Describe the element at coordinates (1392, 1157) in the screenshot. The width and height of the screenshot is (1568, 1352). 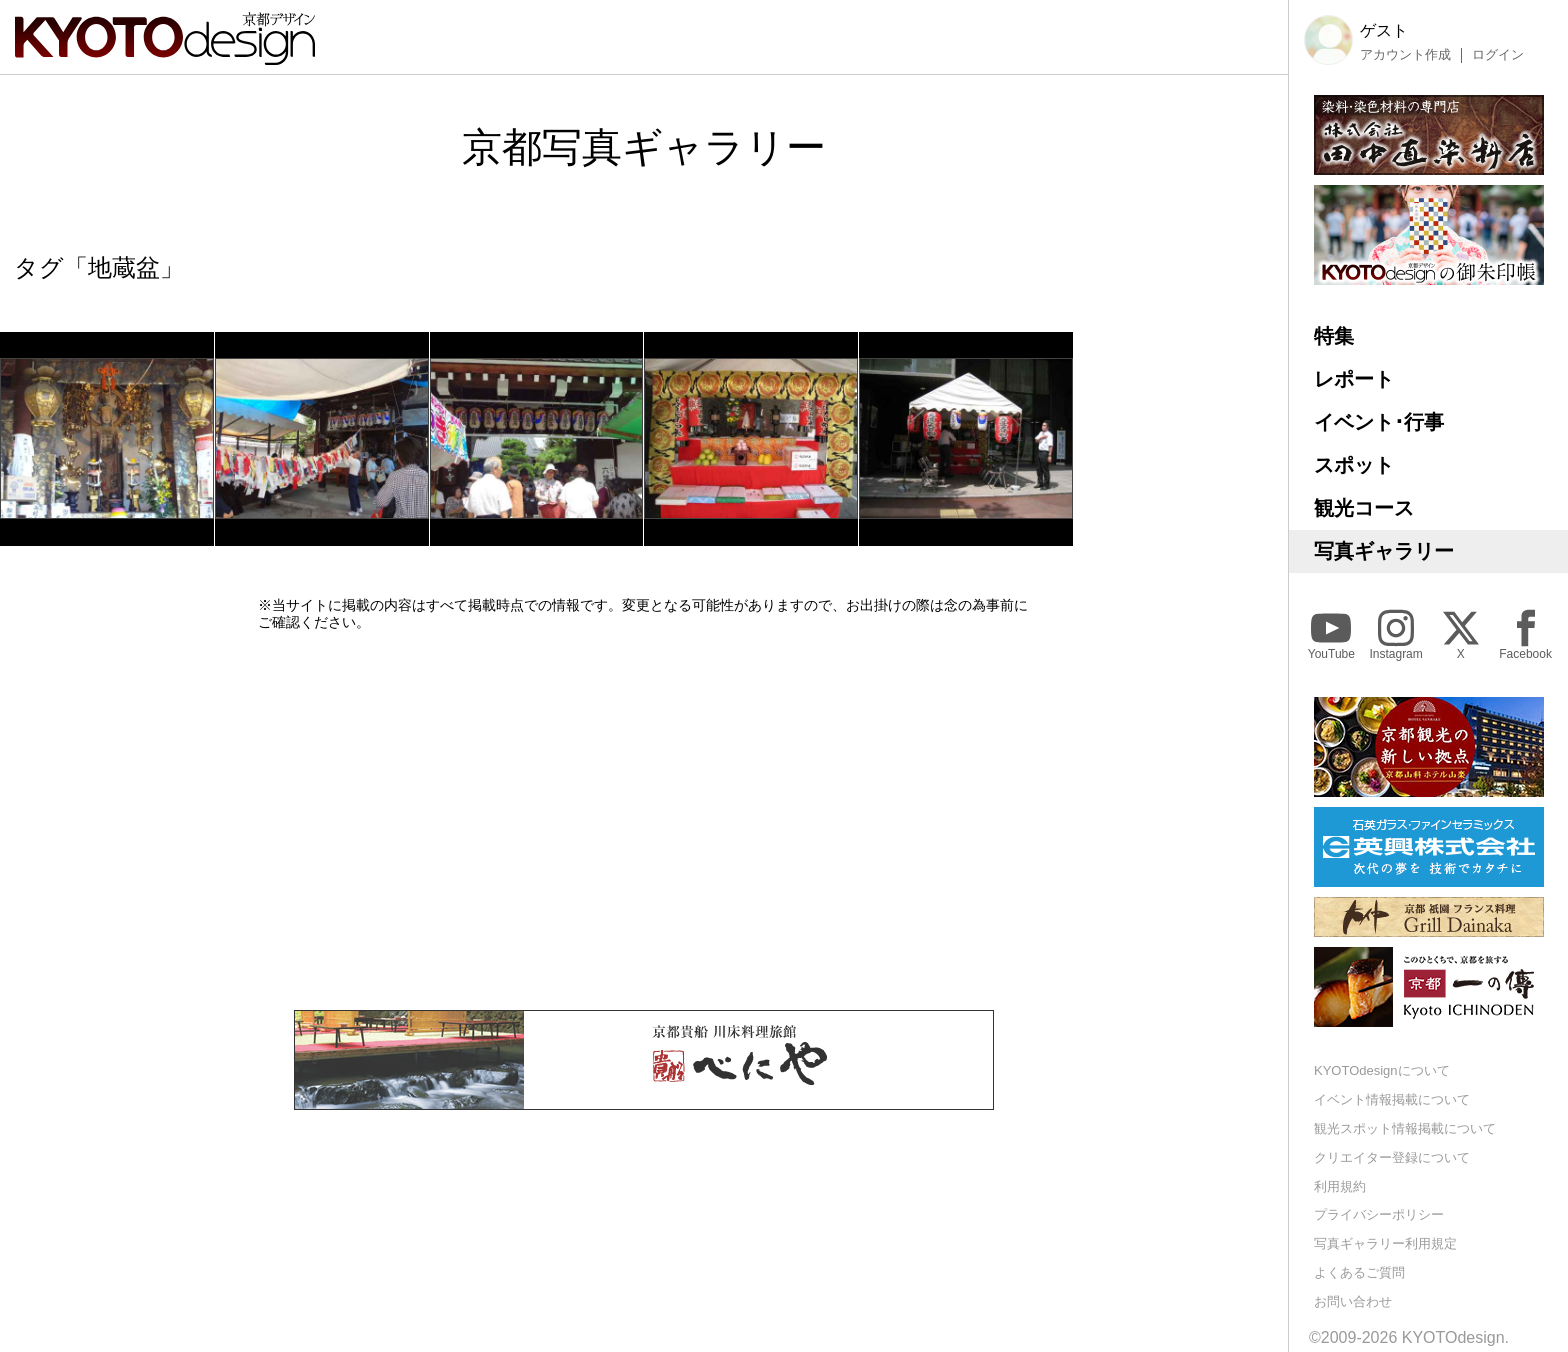
I see `クリエイター登録について` at that location.